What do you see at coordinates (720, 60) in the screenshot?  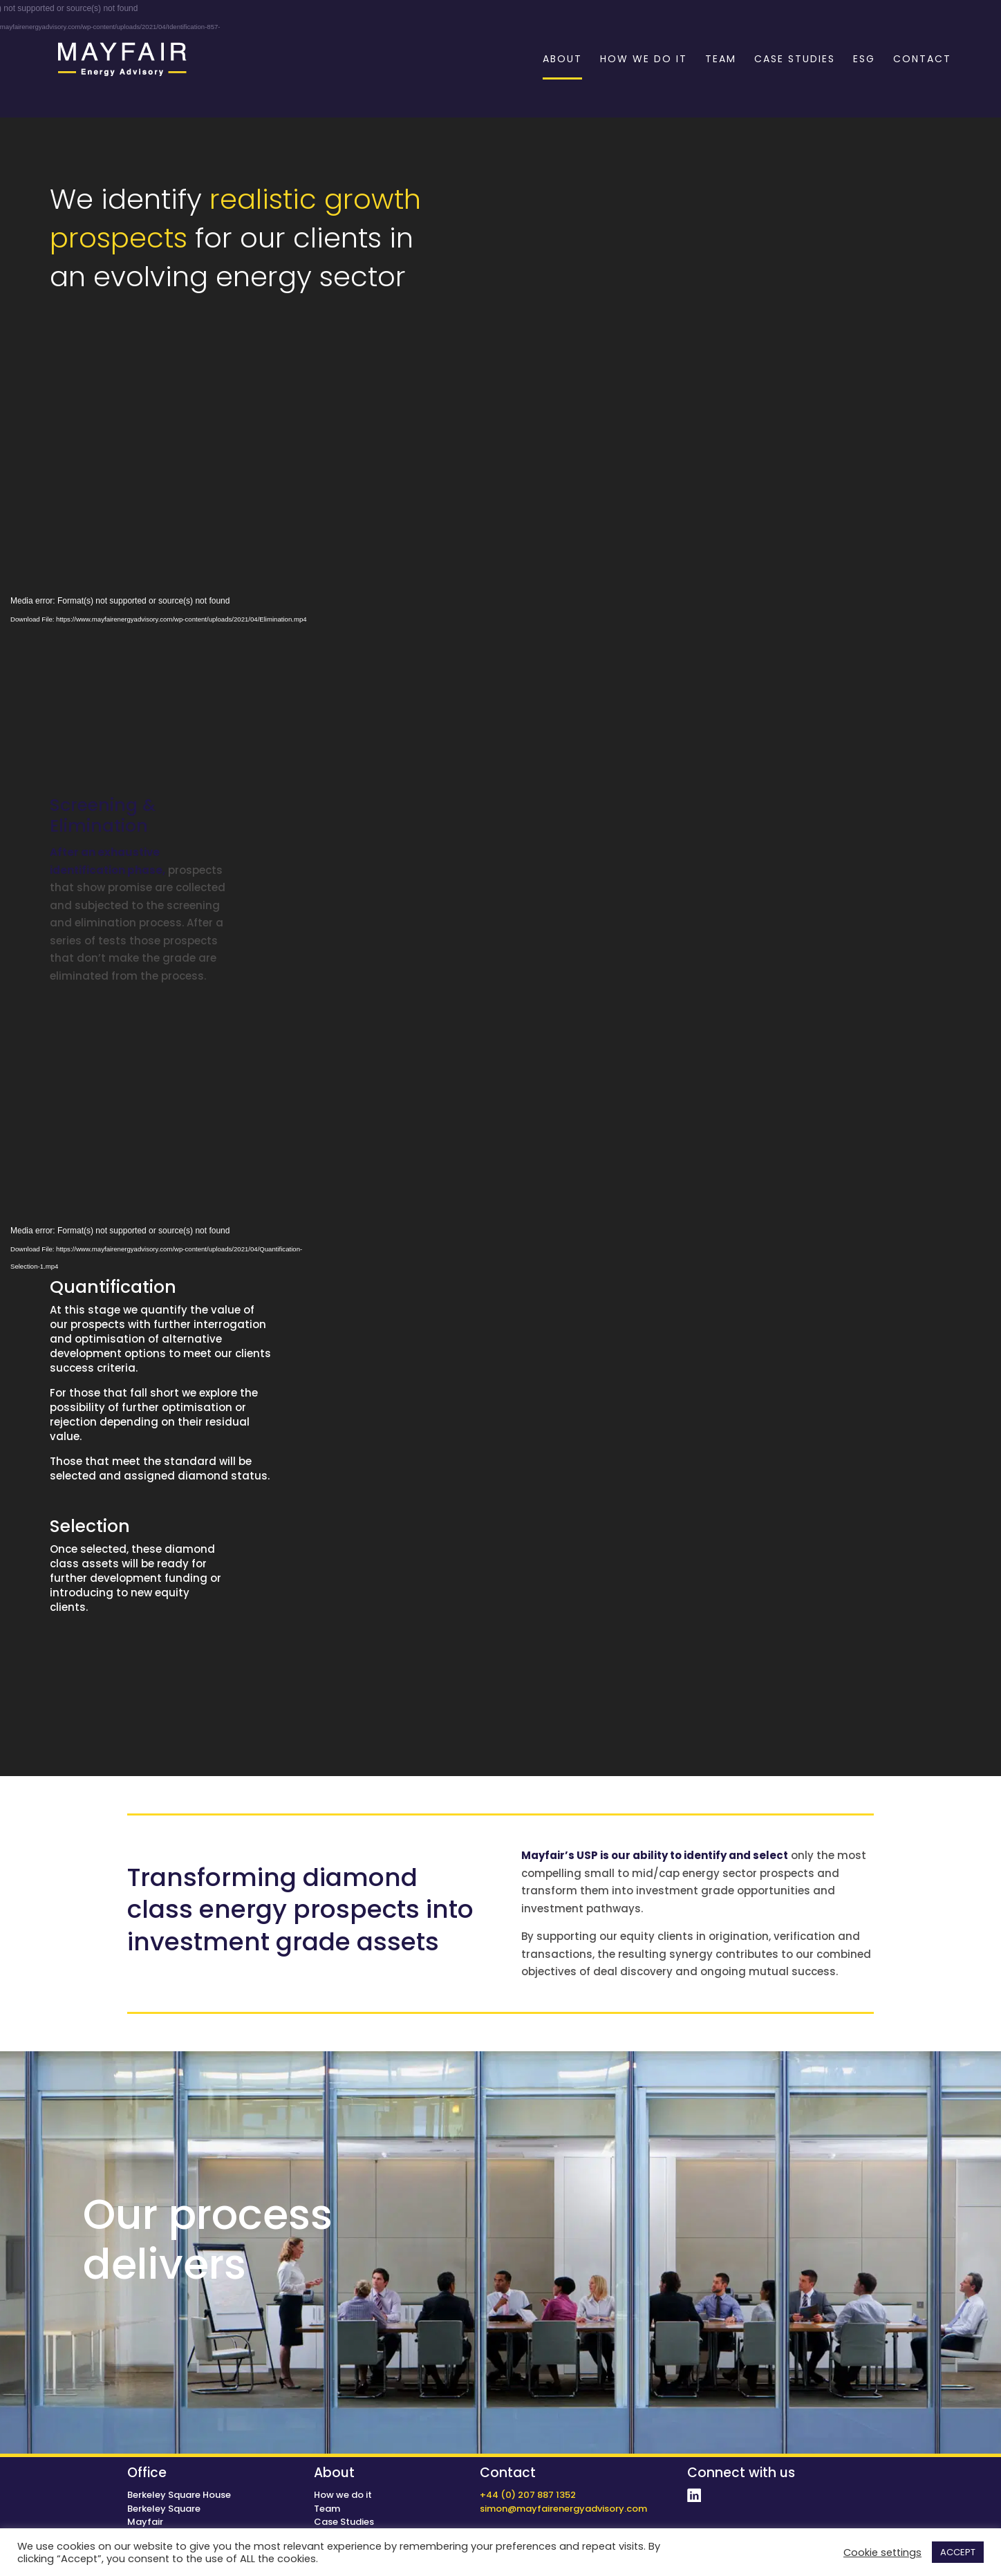 I see `TEAM` at bounding box center [720, 60].